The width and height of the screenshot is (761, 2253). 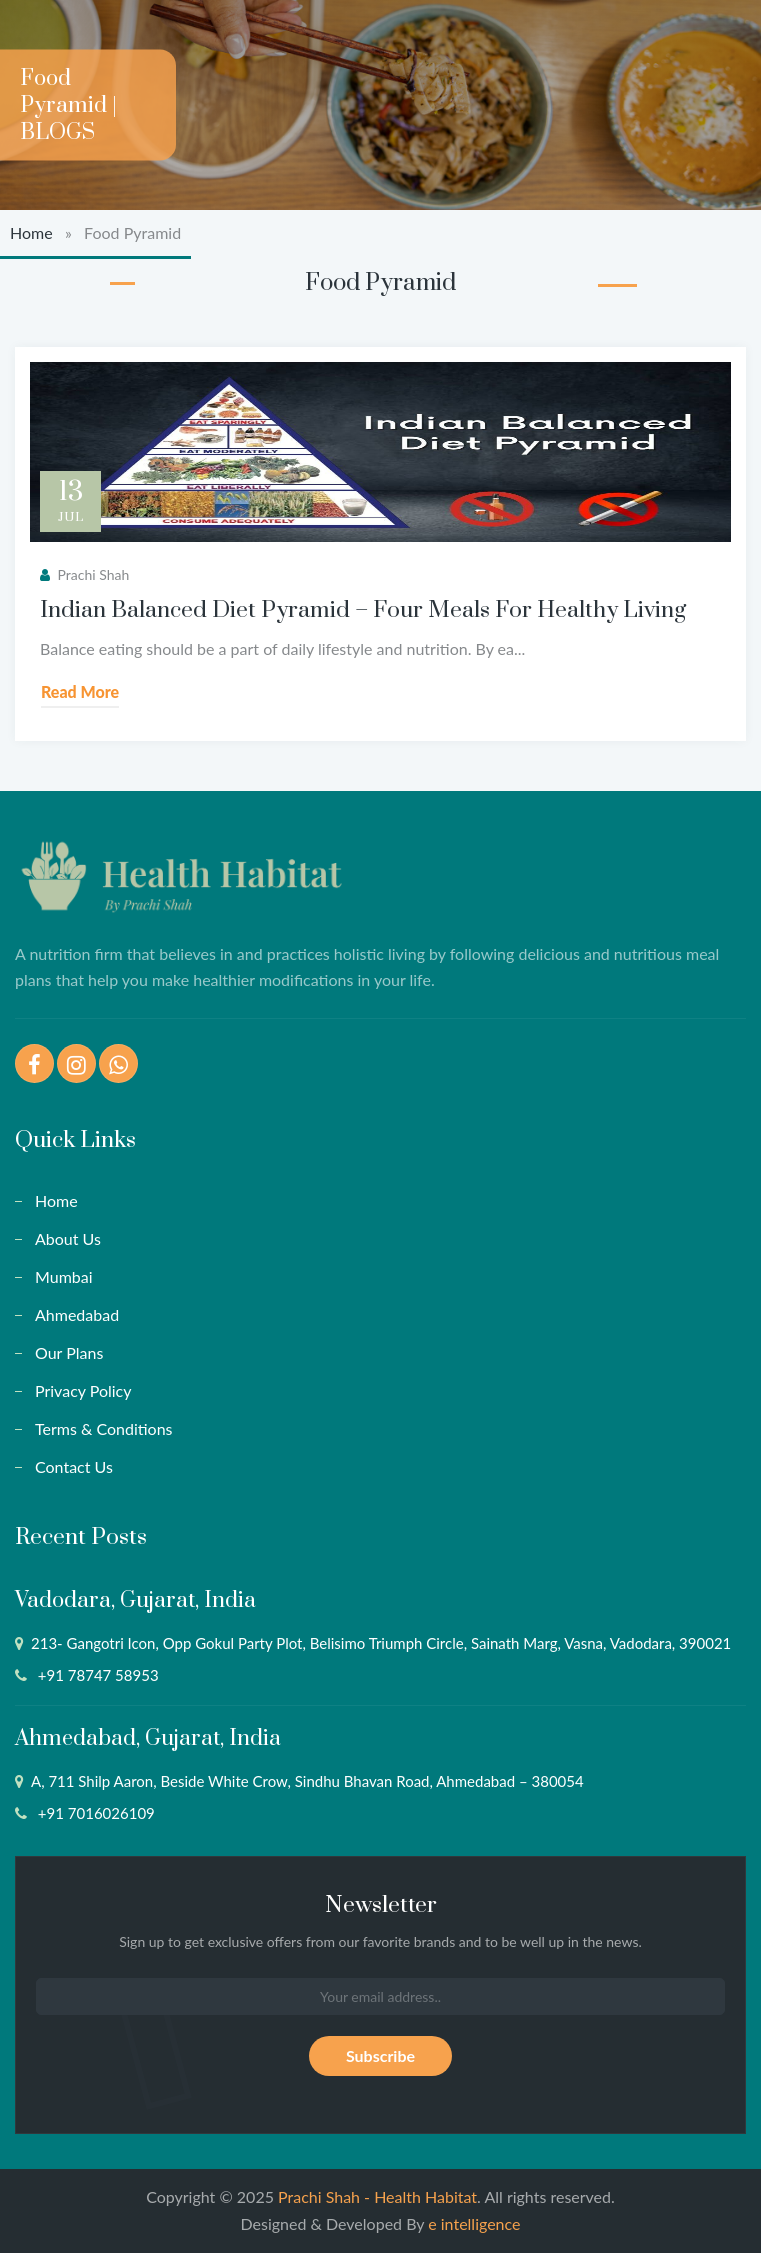 What do you see at coordinates (74, 1466) in the screenshot?
I see `Contact Us` at bounding box center [74, 1466].